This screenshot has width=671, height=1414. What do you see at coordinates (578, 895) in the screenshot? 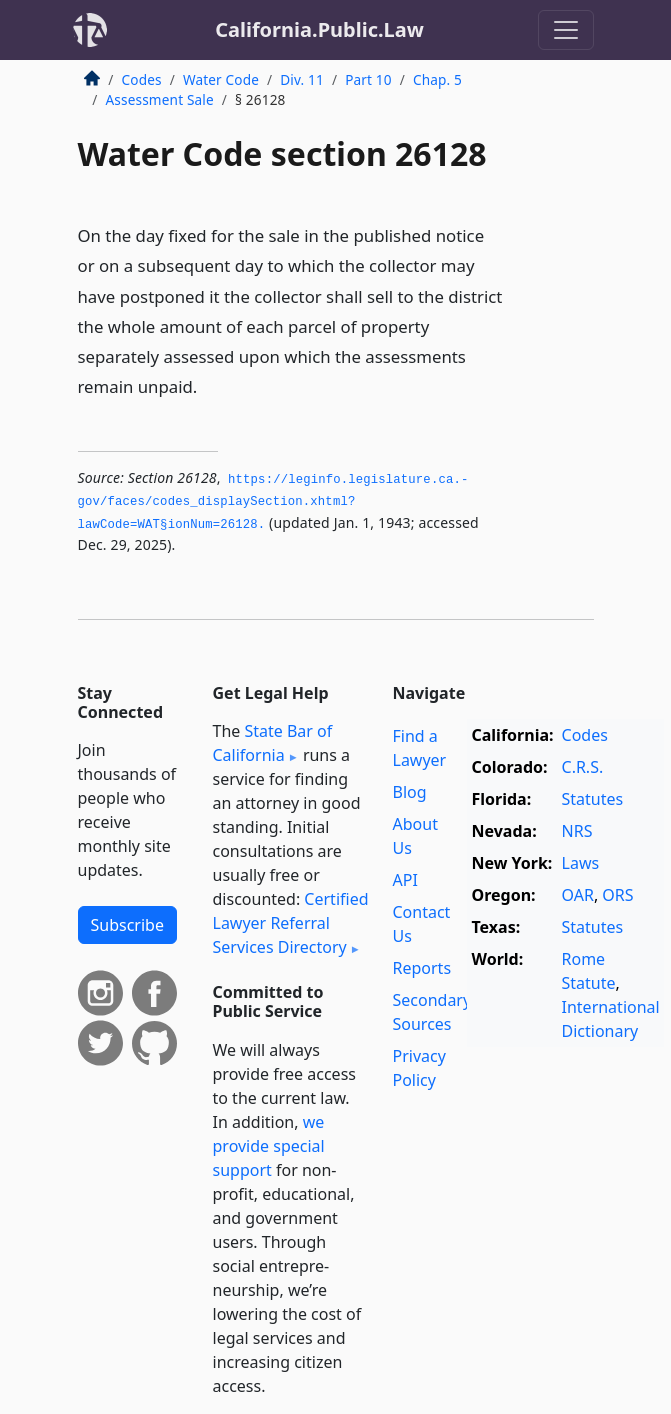
I see `OAR` at bounding box center [578, 895].